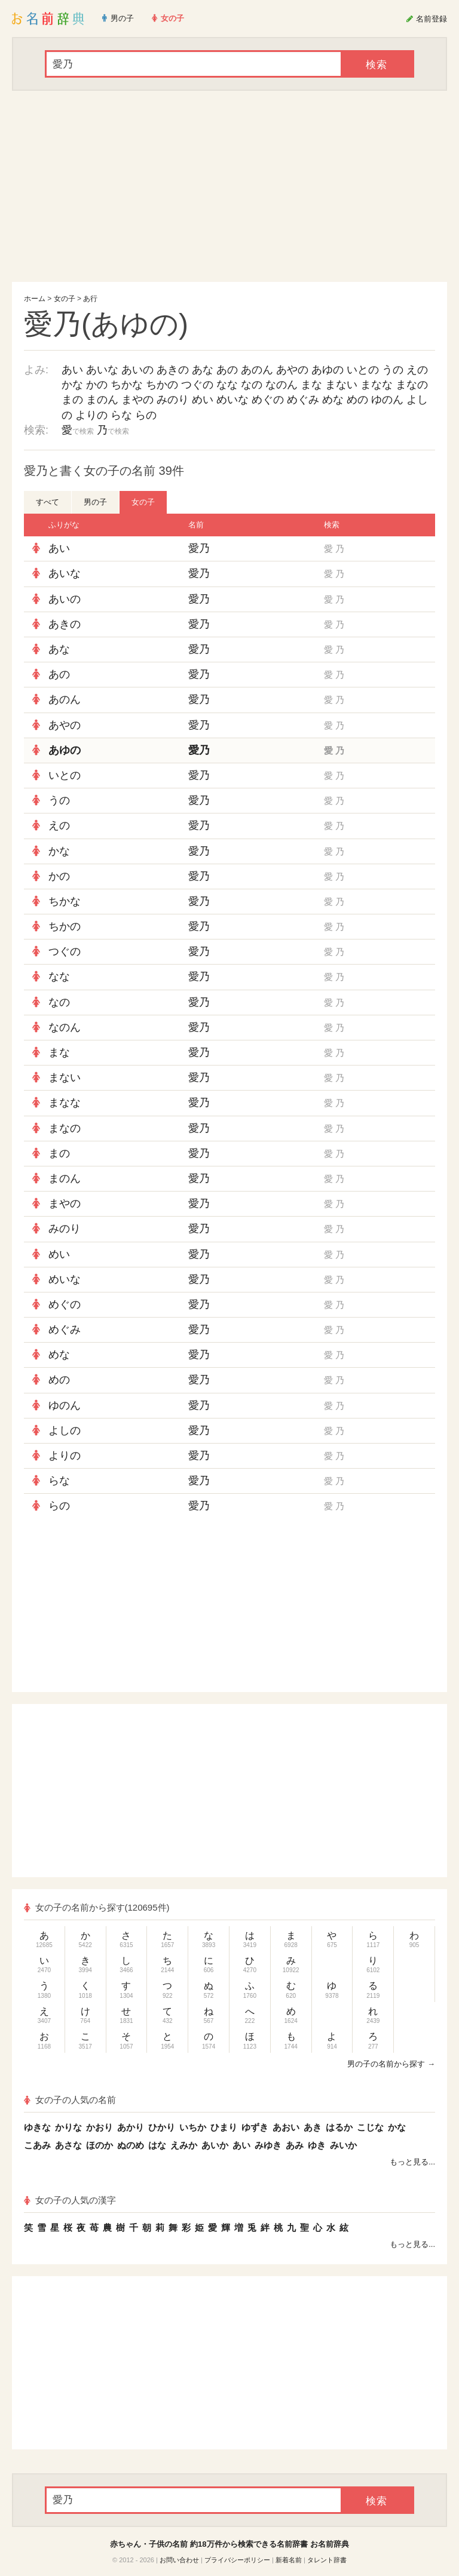 The width and height of the screenshot is (459, 2576). I want to click on あかり, so click(130, 2127).